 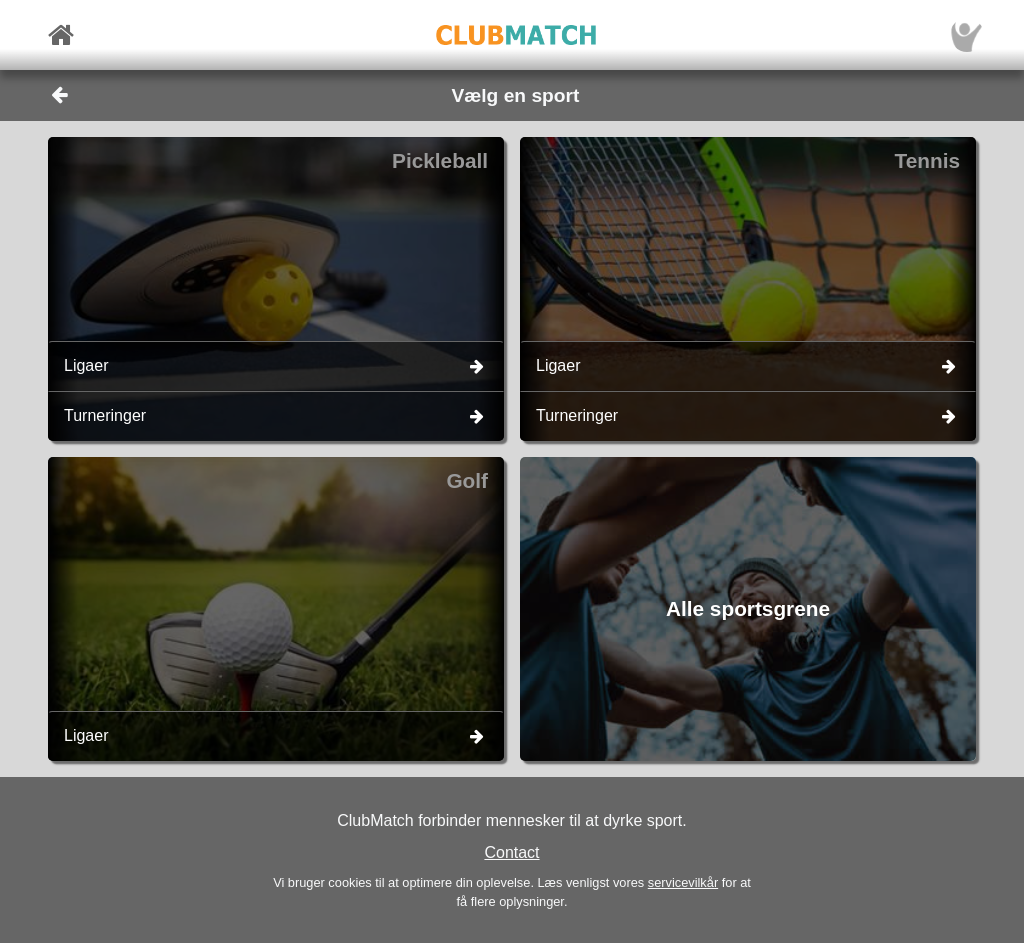 I want to click on Contact, so click(x=511, y=852).